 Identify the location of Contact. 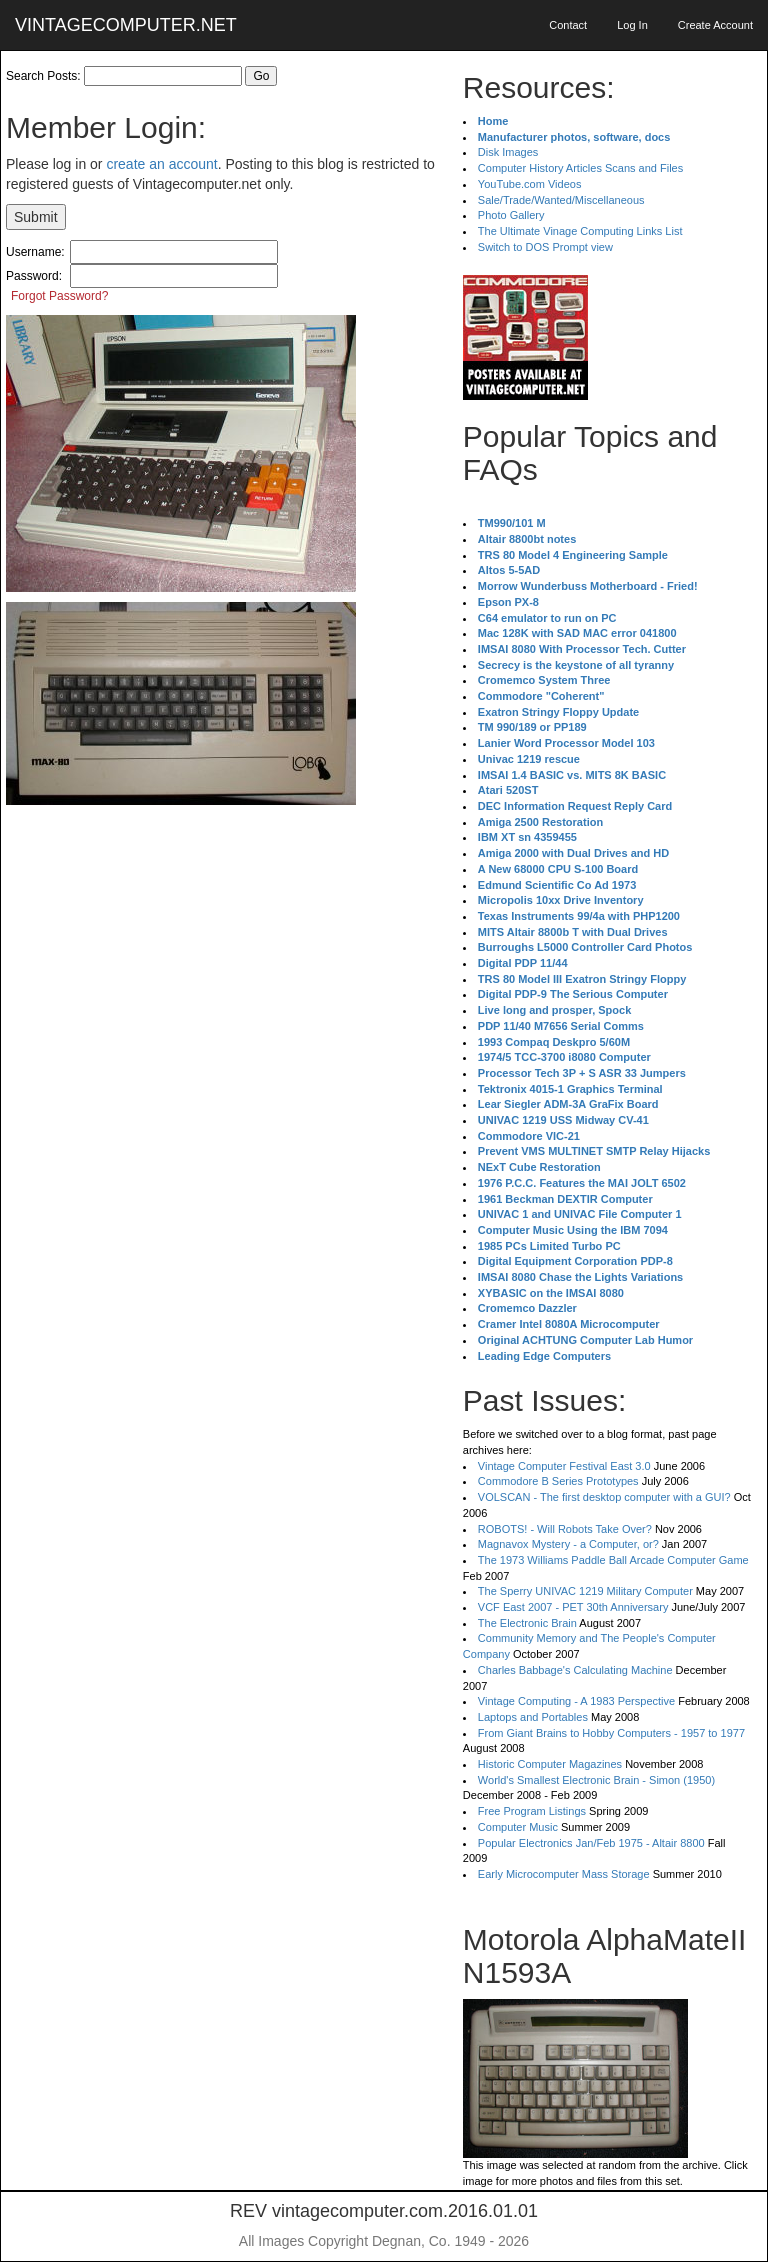
(568, 25).